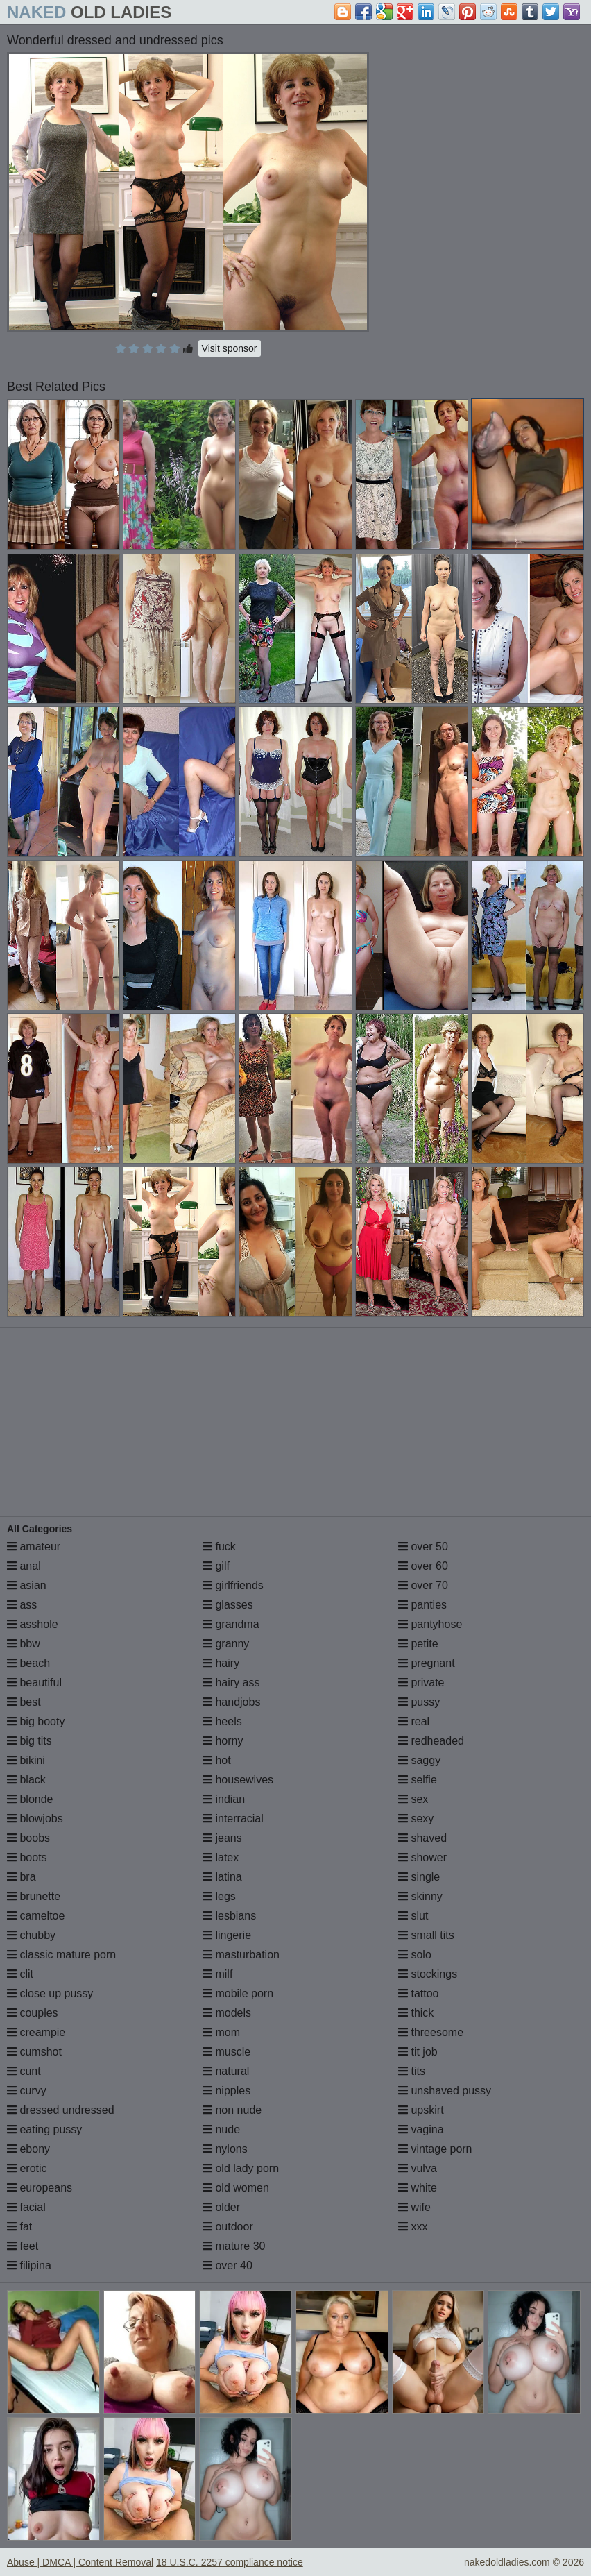 The height and width of the screenshot is (2576, 591). I want to click on big booty, so click(36, 1721).